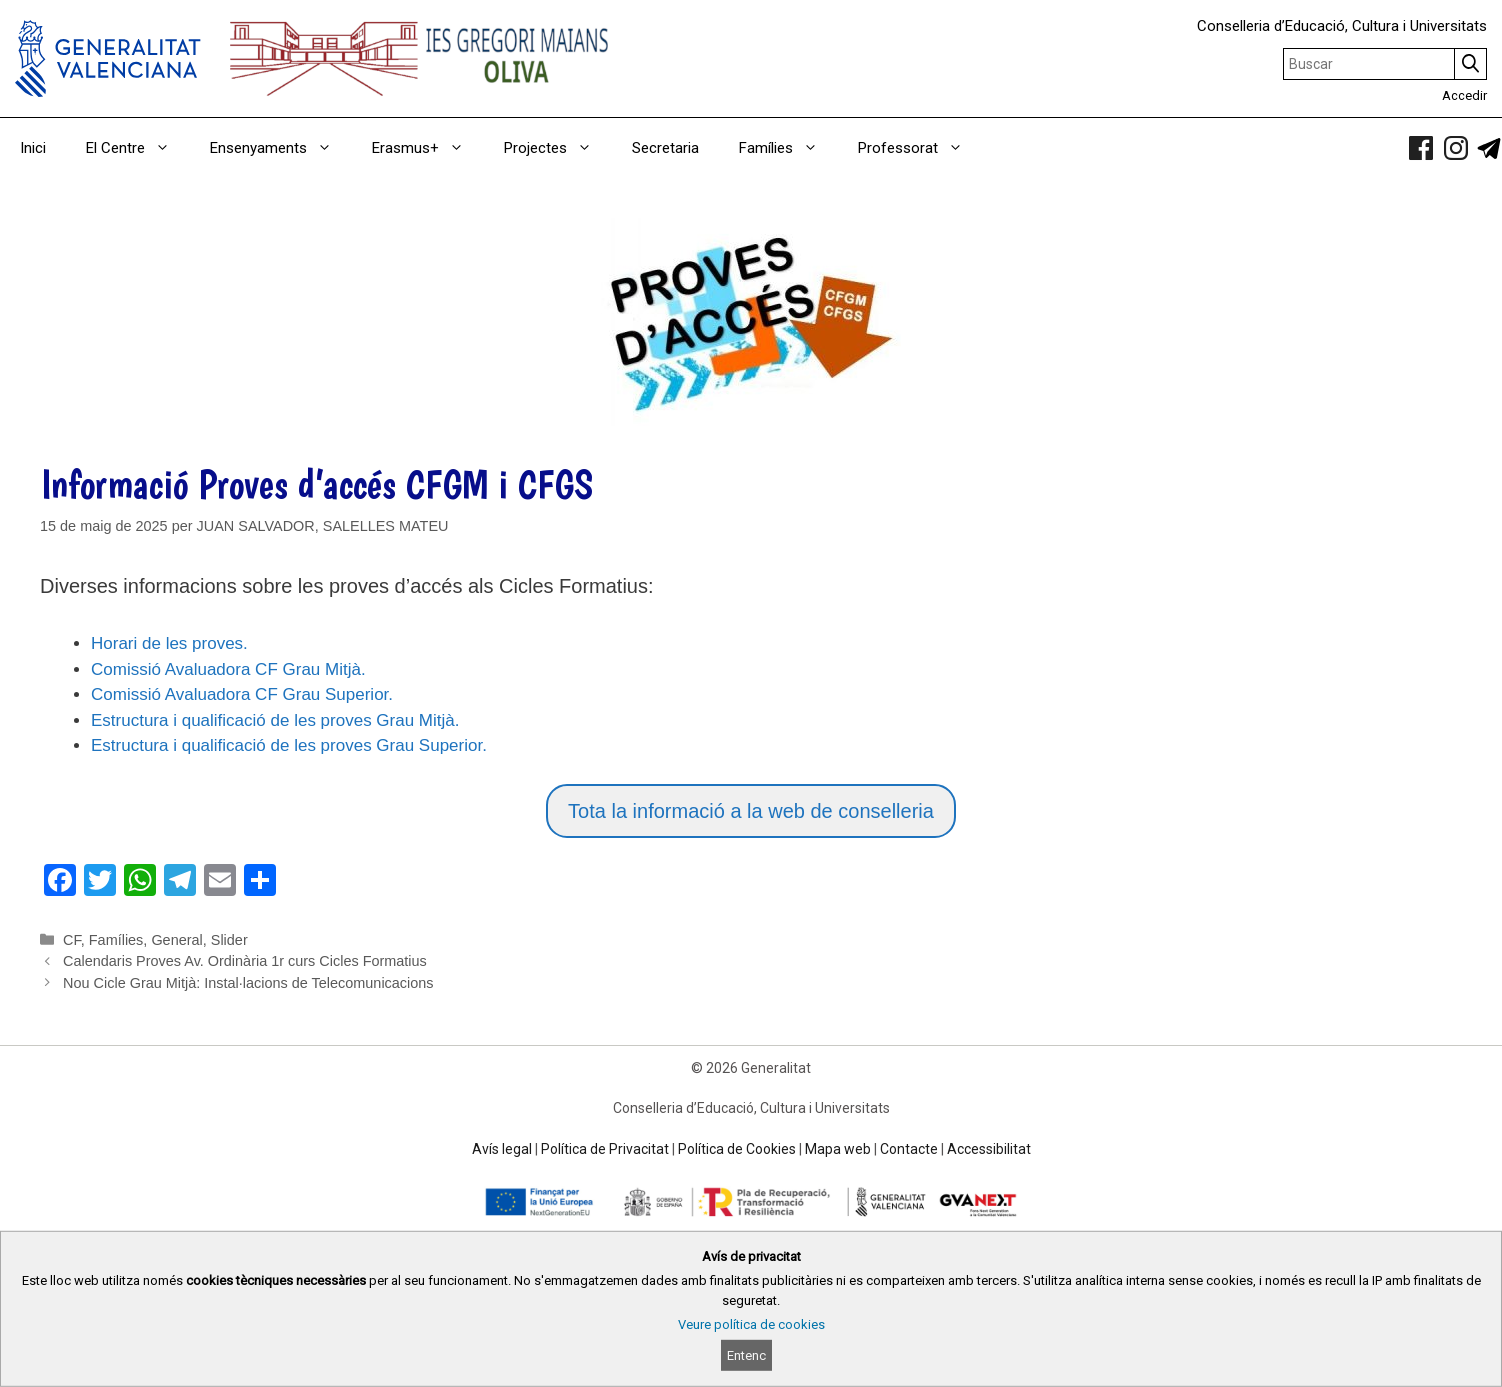 The image size is (1502, 1387). Describe the element at coordinates (751, 811) in the screenshot. I see `Tota la informació a la web de conselleria` at that location.